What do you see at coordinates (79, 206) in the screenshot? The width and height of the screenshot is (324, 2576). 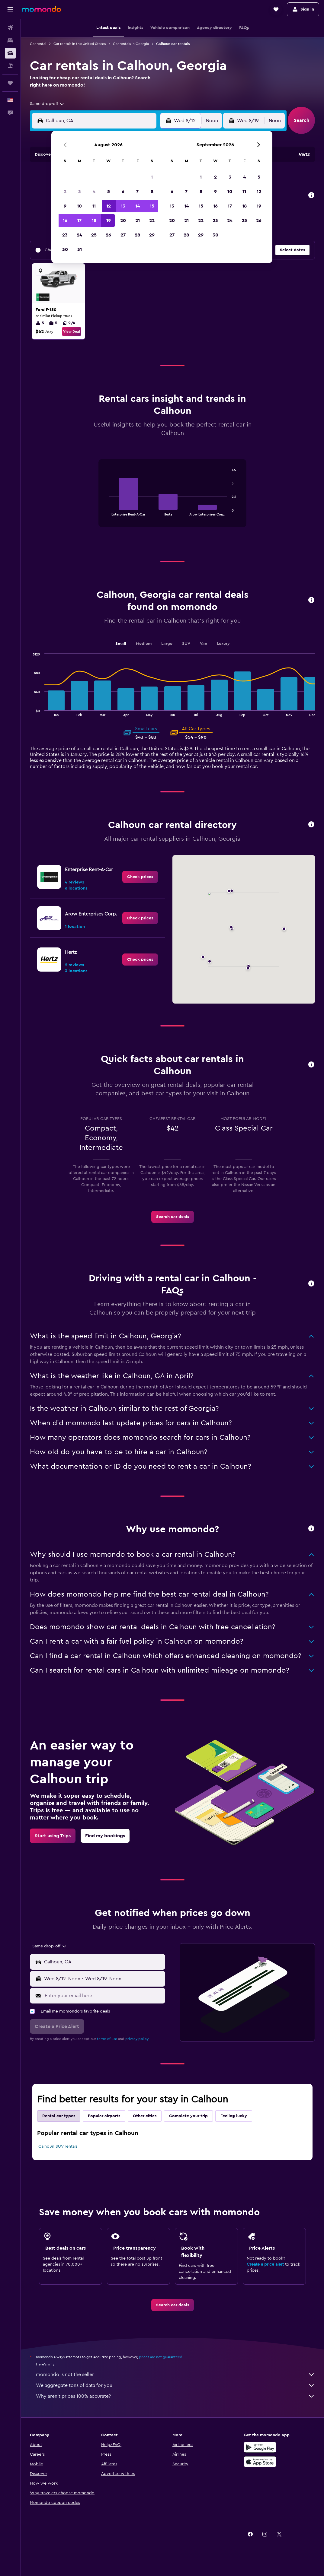 I see `10 [button]` at bounding box center [79, 206].